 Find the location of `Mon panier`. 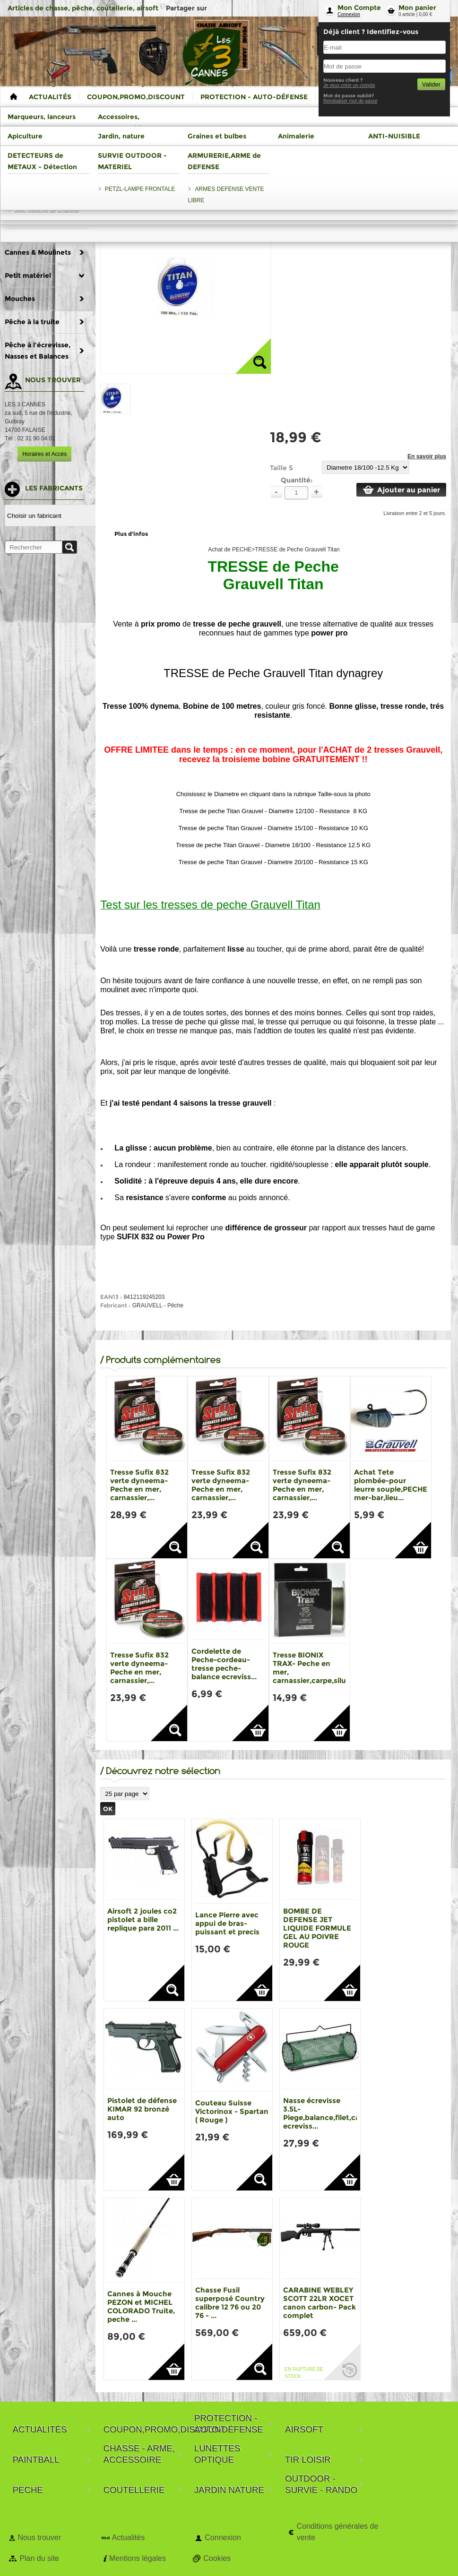

Mon panier is located at coordinates (417, 7).